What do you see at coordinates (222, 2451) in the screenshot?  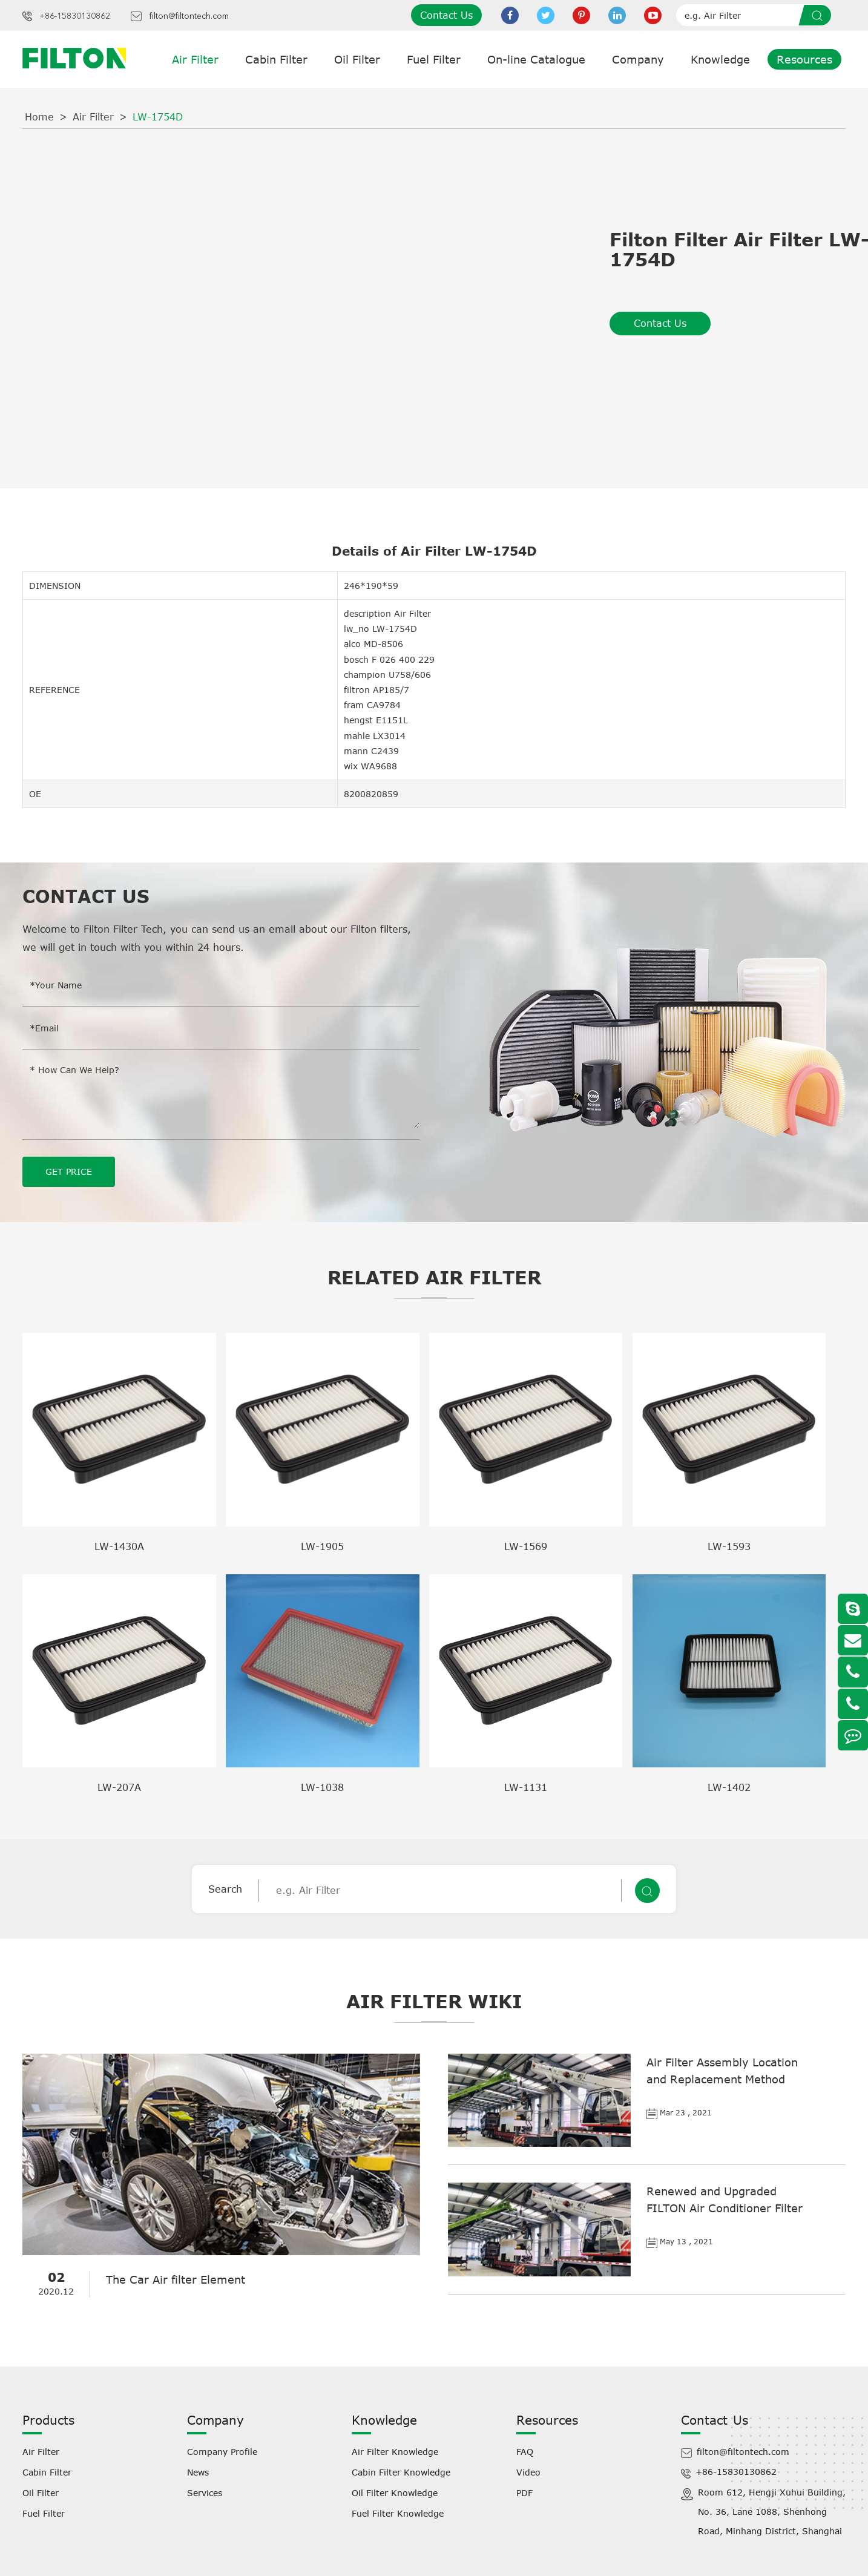 I see `Company Profile` at bounding box center [222, 2451].